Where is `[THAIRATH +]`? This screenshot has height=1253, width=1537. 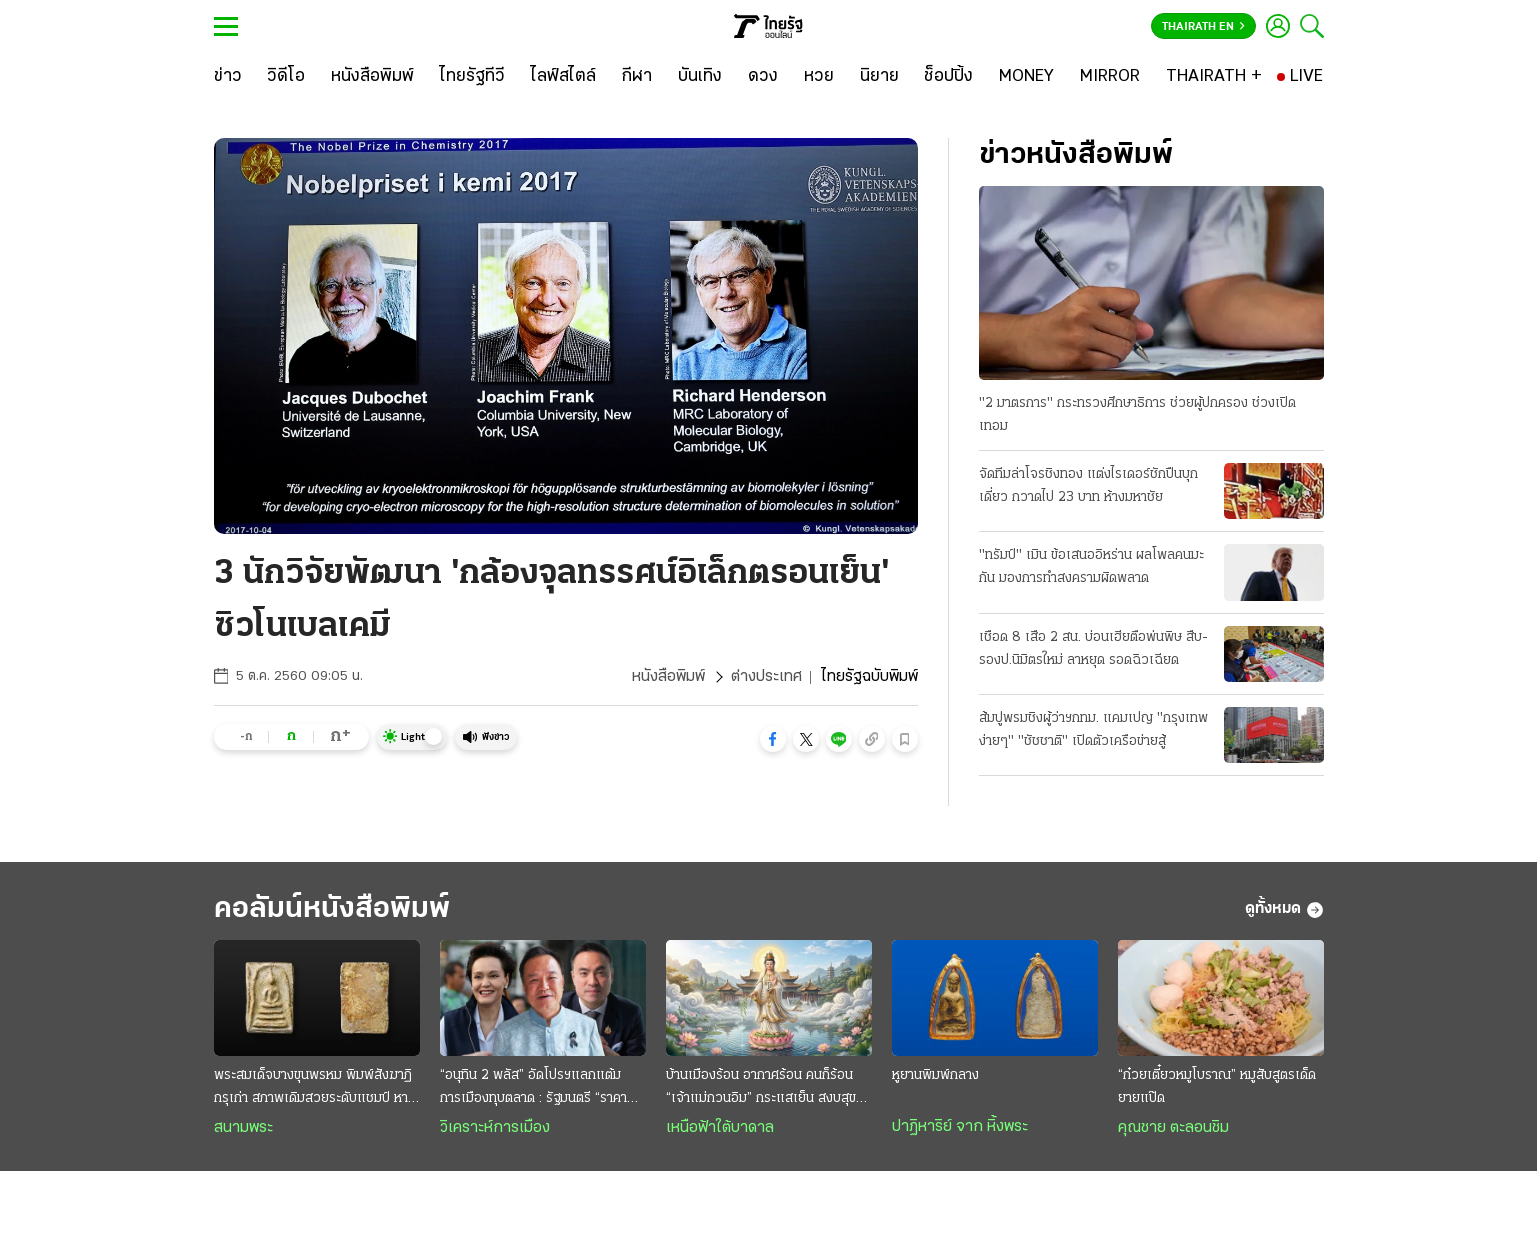 [THAIRATH +] is located at coordinates (1214, 77).